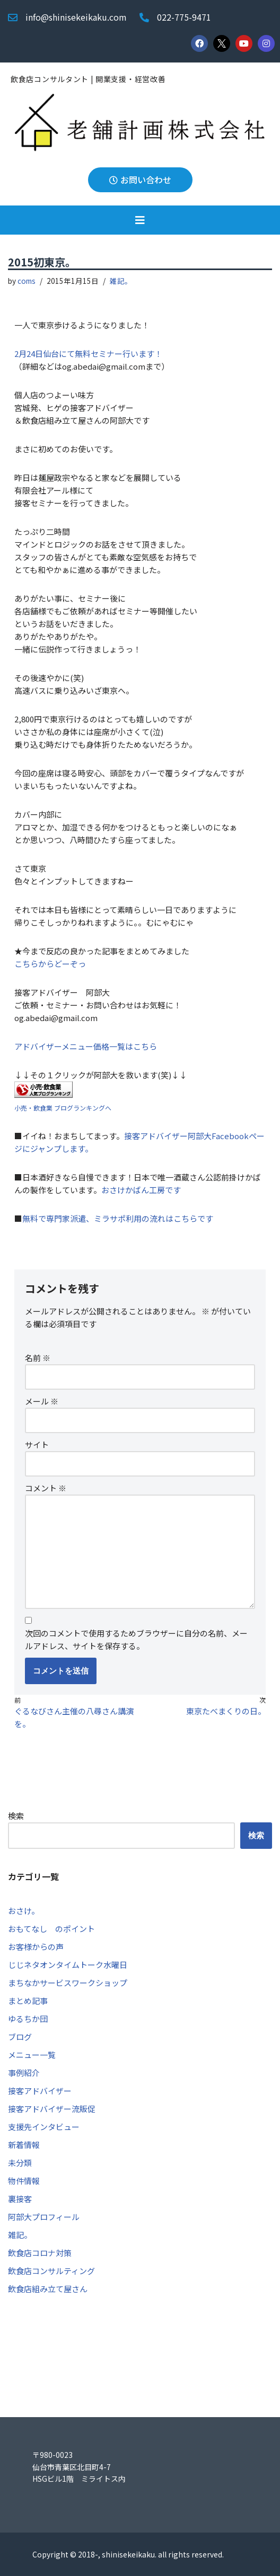 The width and height of the screenshot is (280, 2576). Describe the element at coordinates (51, 2108) in the screenshot. I see `接客アドバイザー流販促` at that location.